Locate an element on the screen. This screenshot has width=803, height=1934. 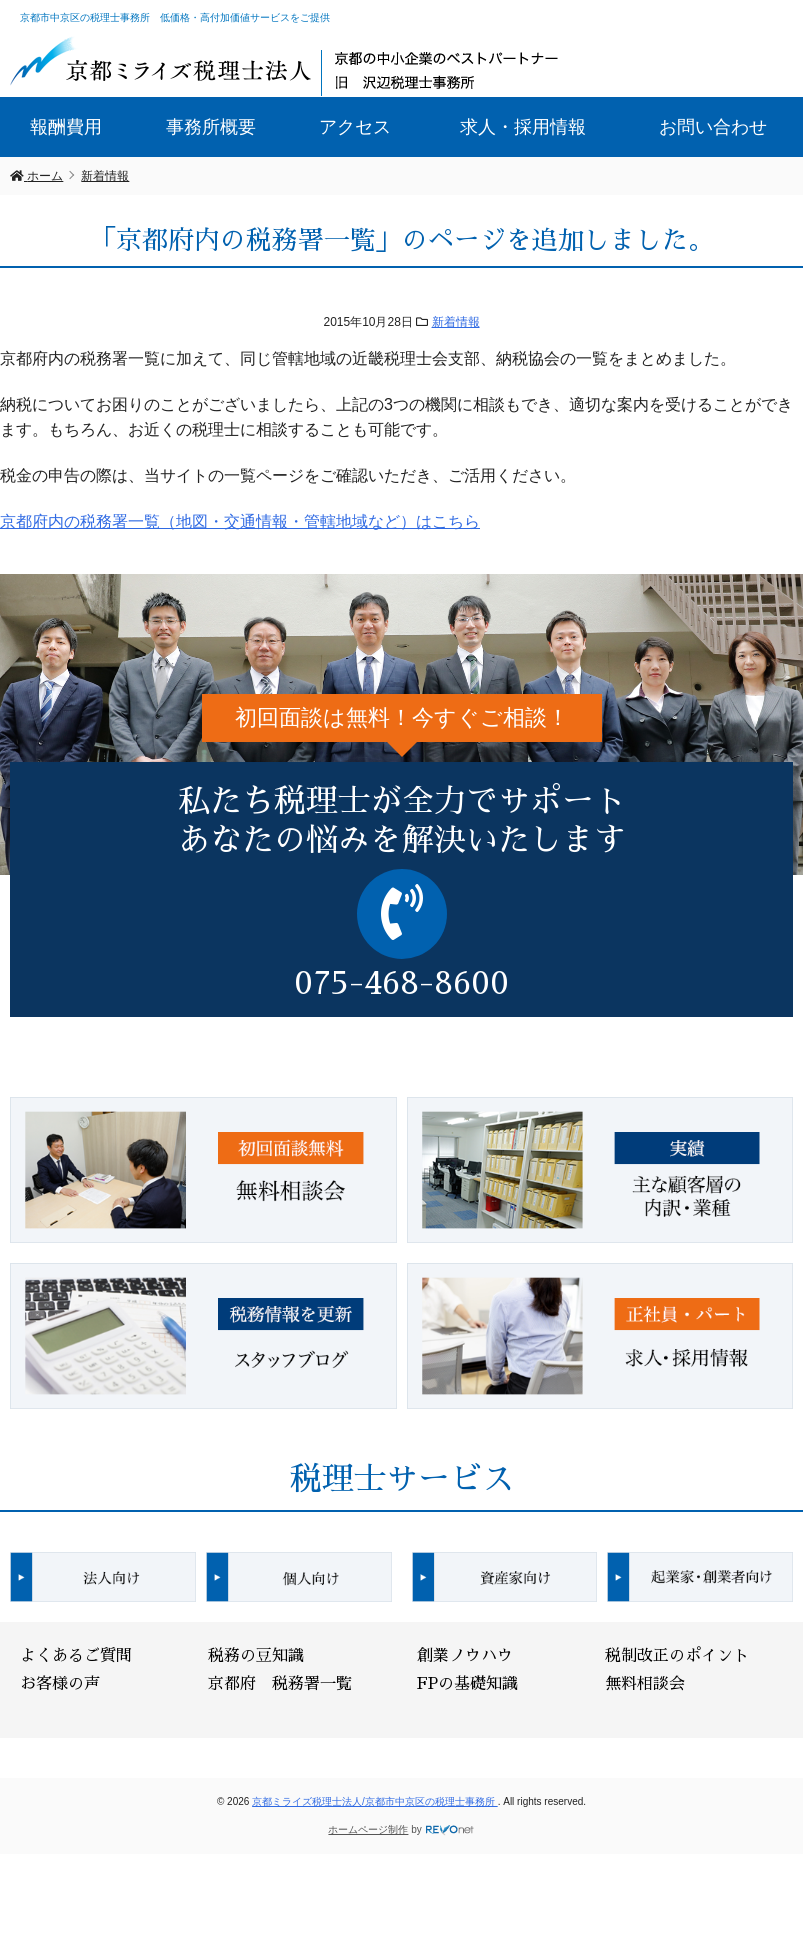
創業ノウハウ is located at coordinates (465, 1656).